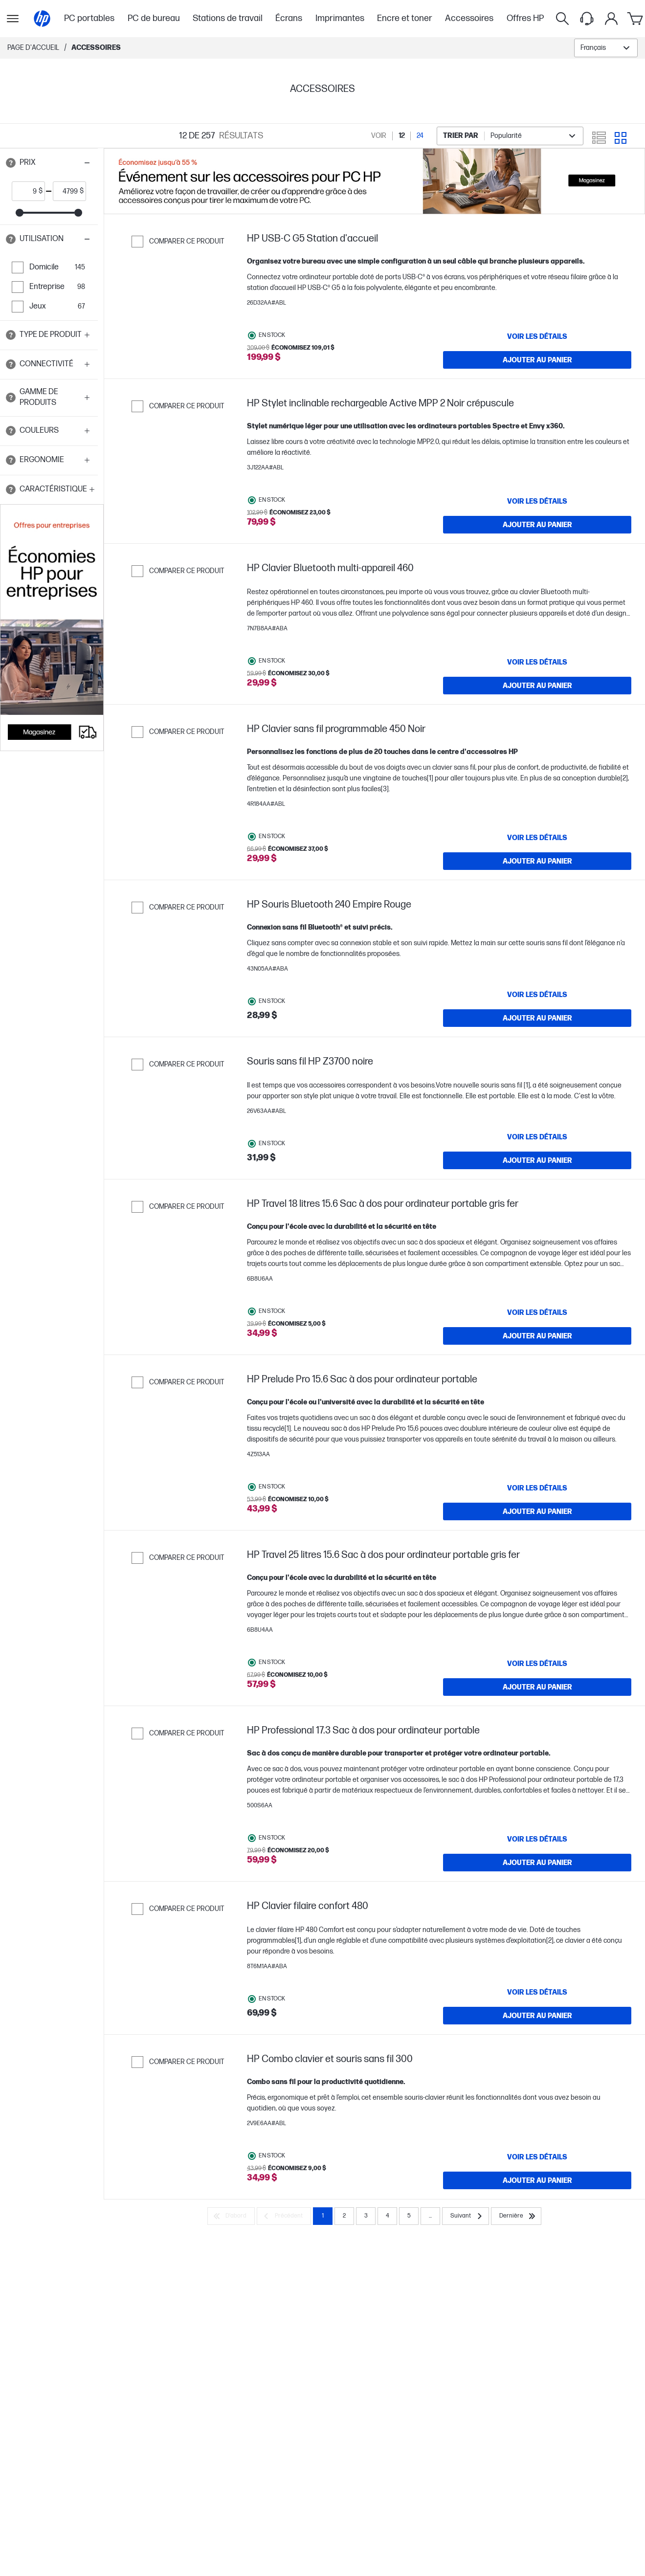  I want to click on PC de bureau [menuitem], so click(154, 18).